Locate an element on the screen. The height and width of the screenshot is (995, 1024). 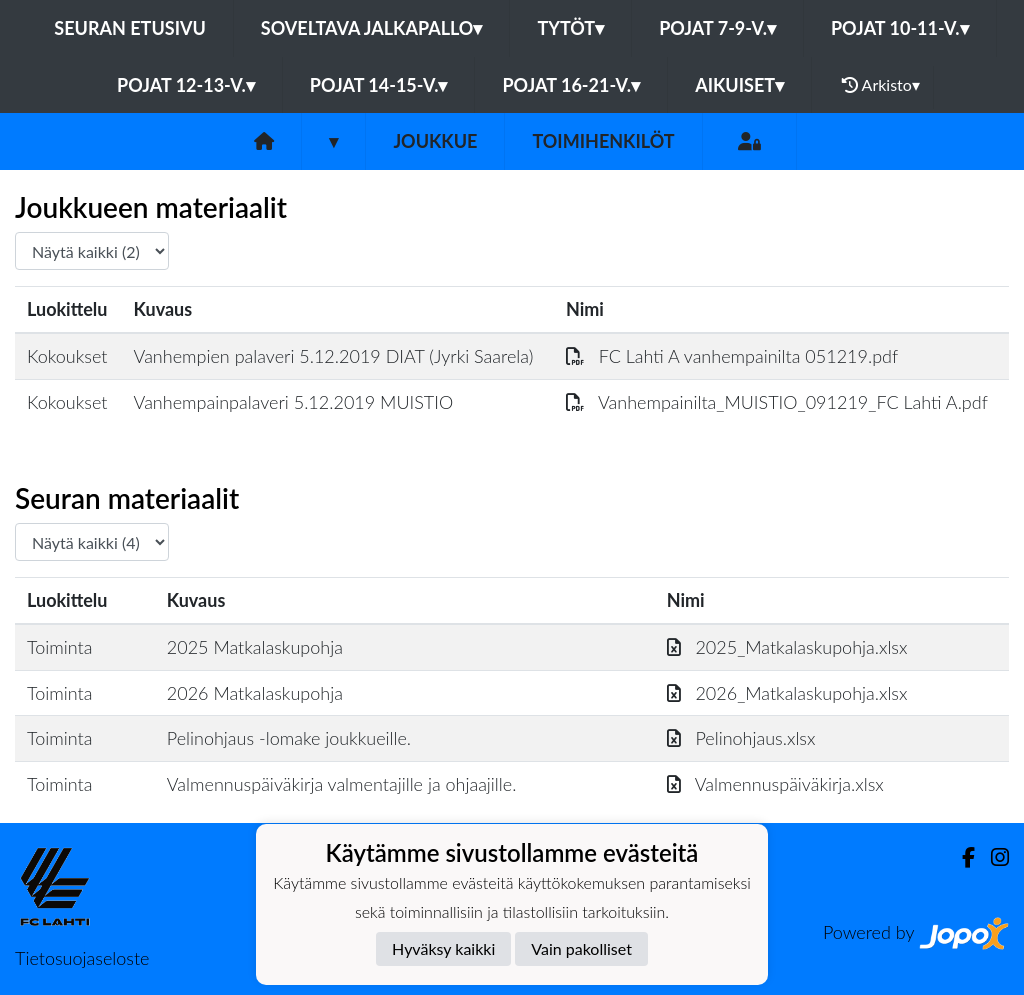
Seuran etusivu is located at coordinates (130, 28).